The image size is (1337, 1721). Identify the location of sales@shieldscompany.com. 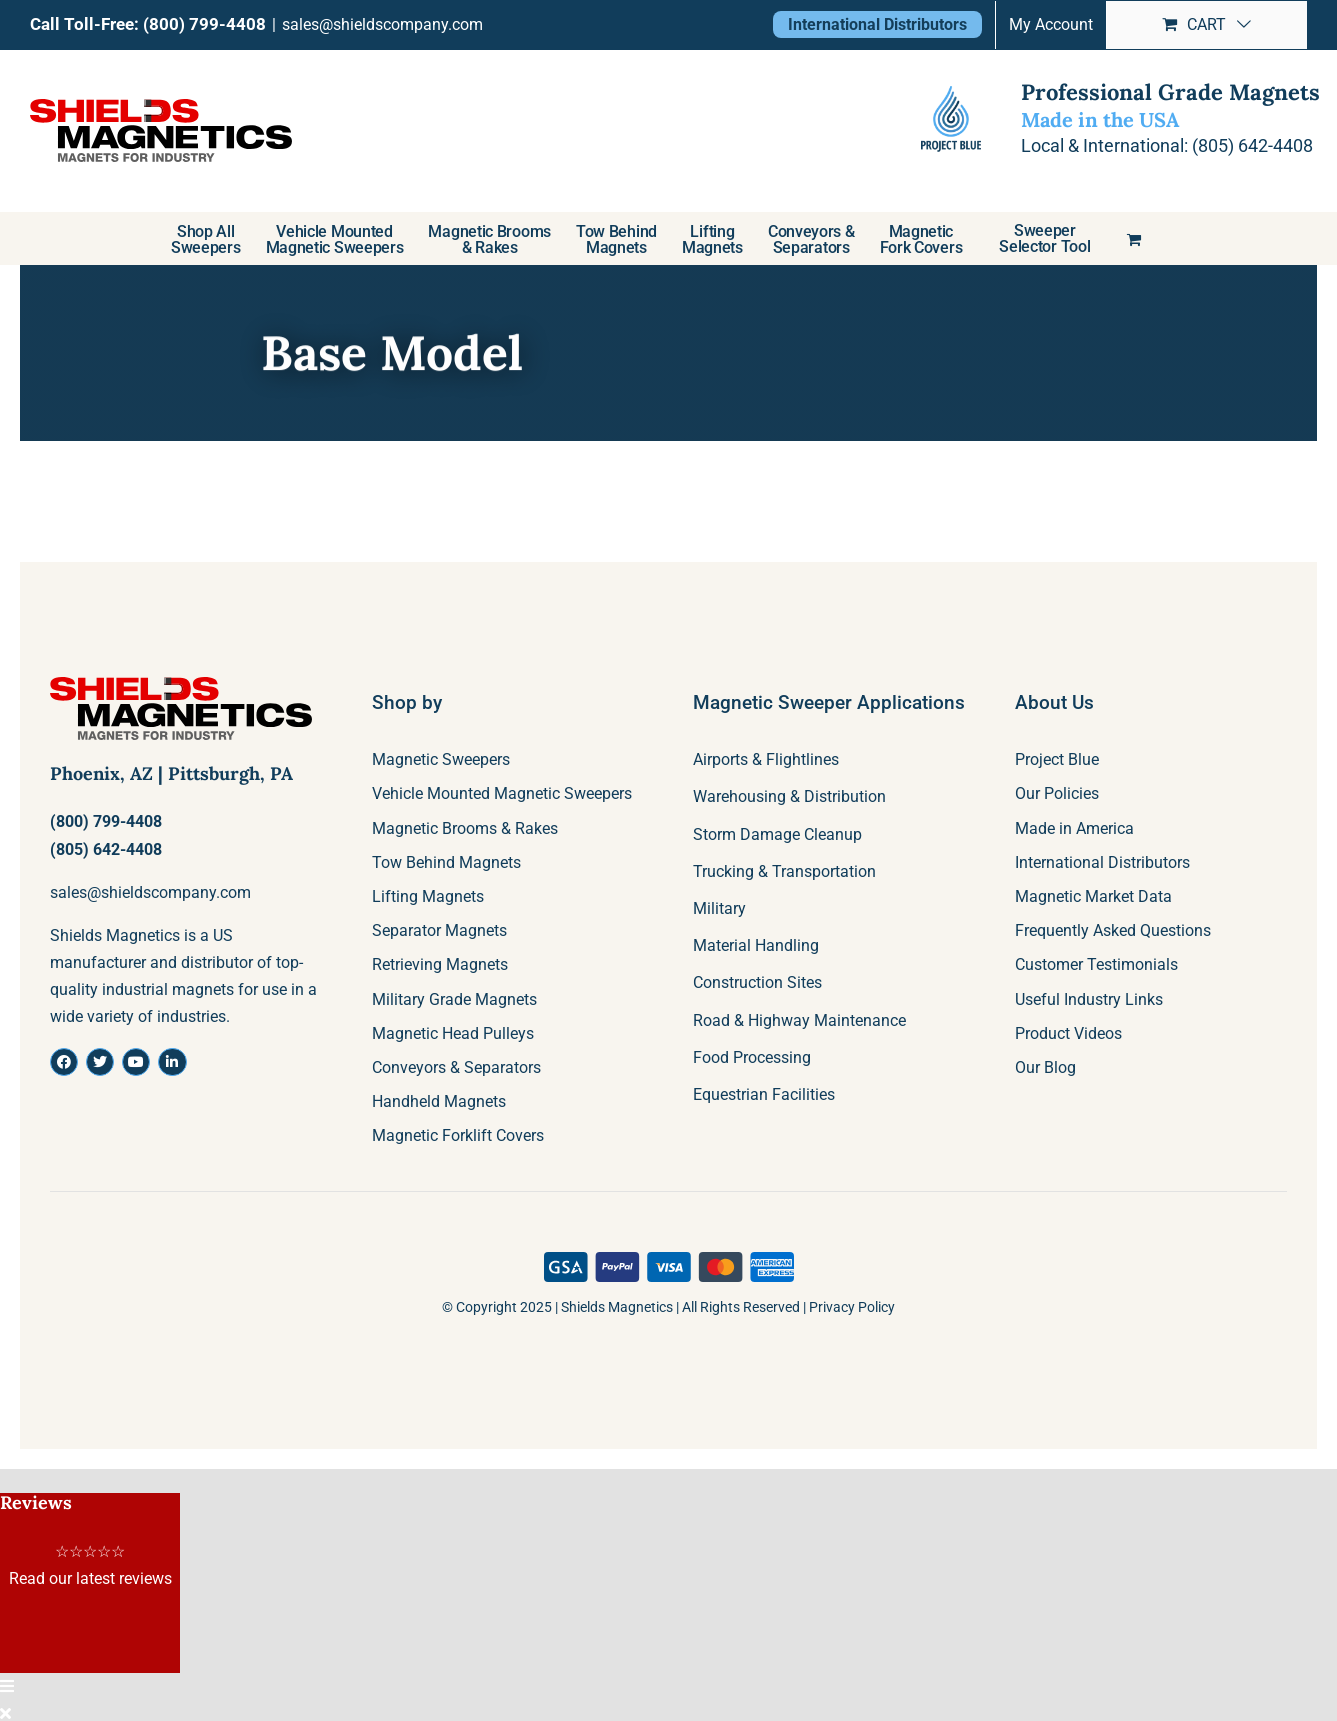
(382, 24).